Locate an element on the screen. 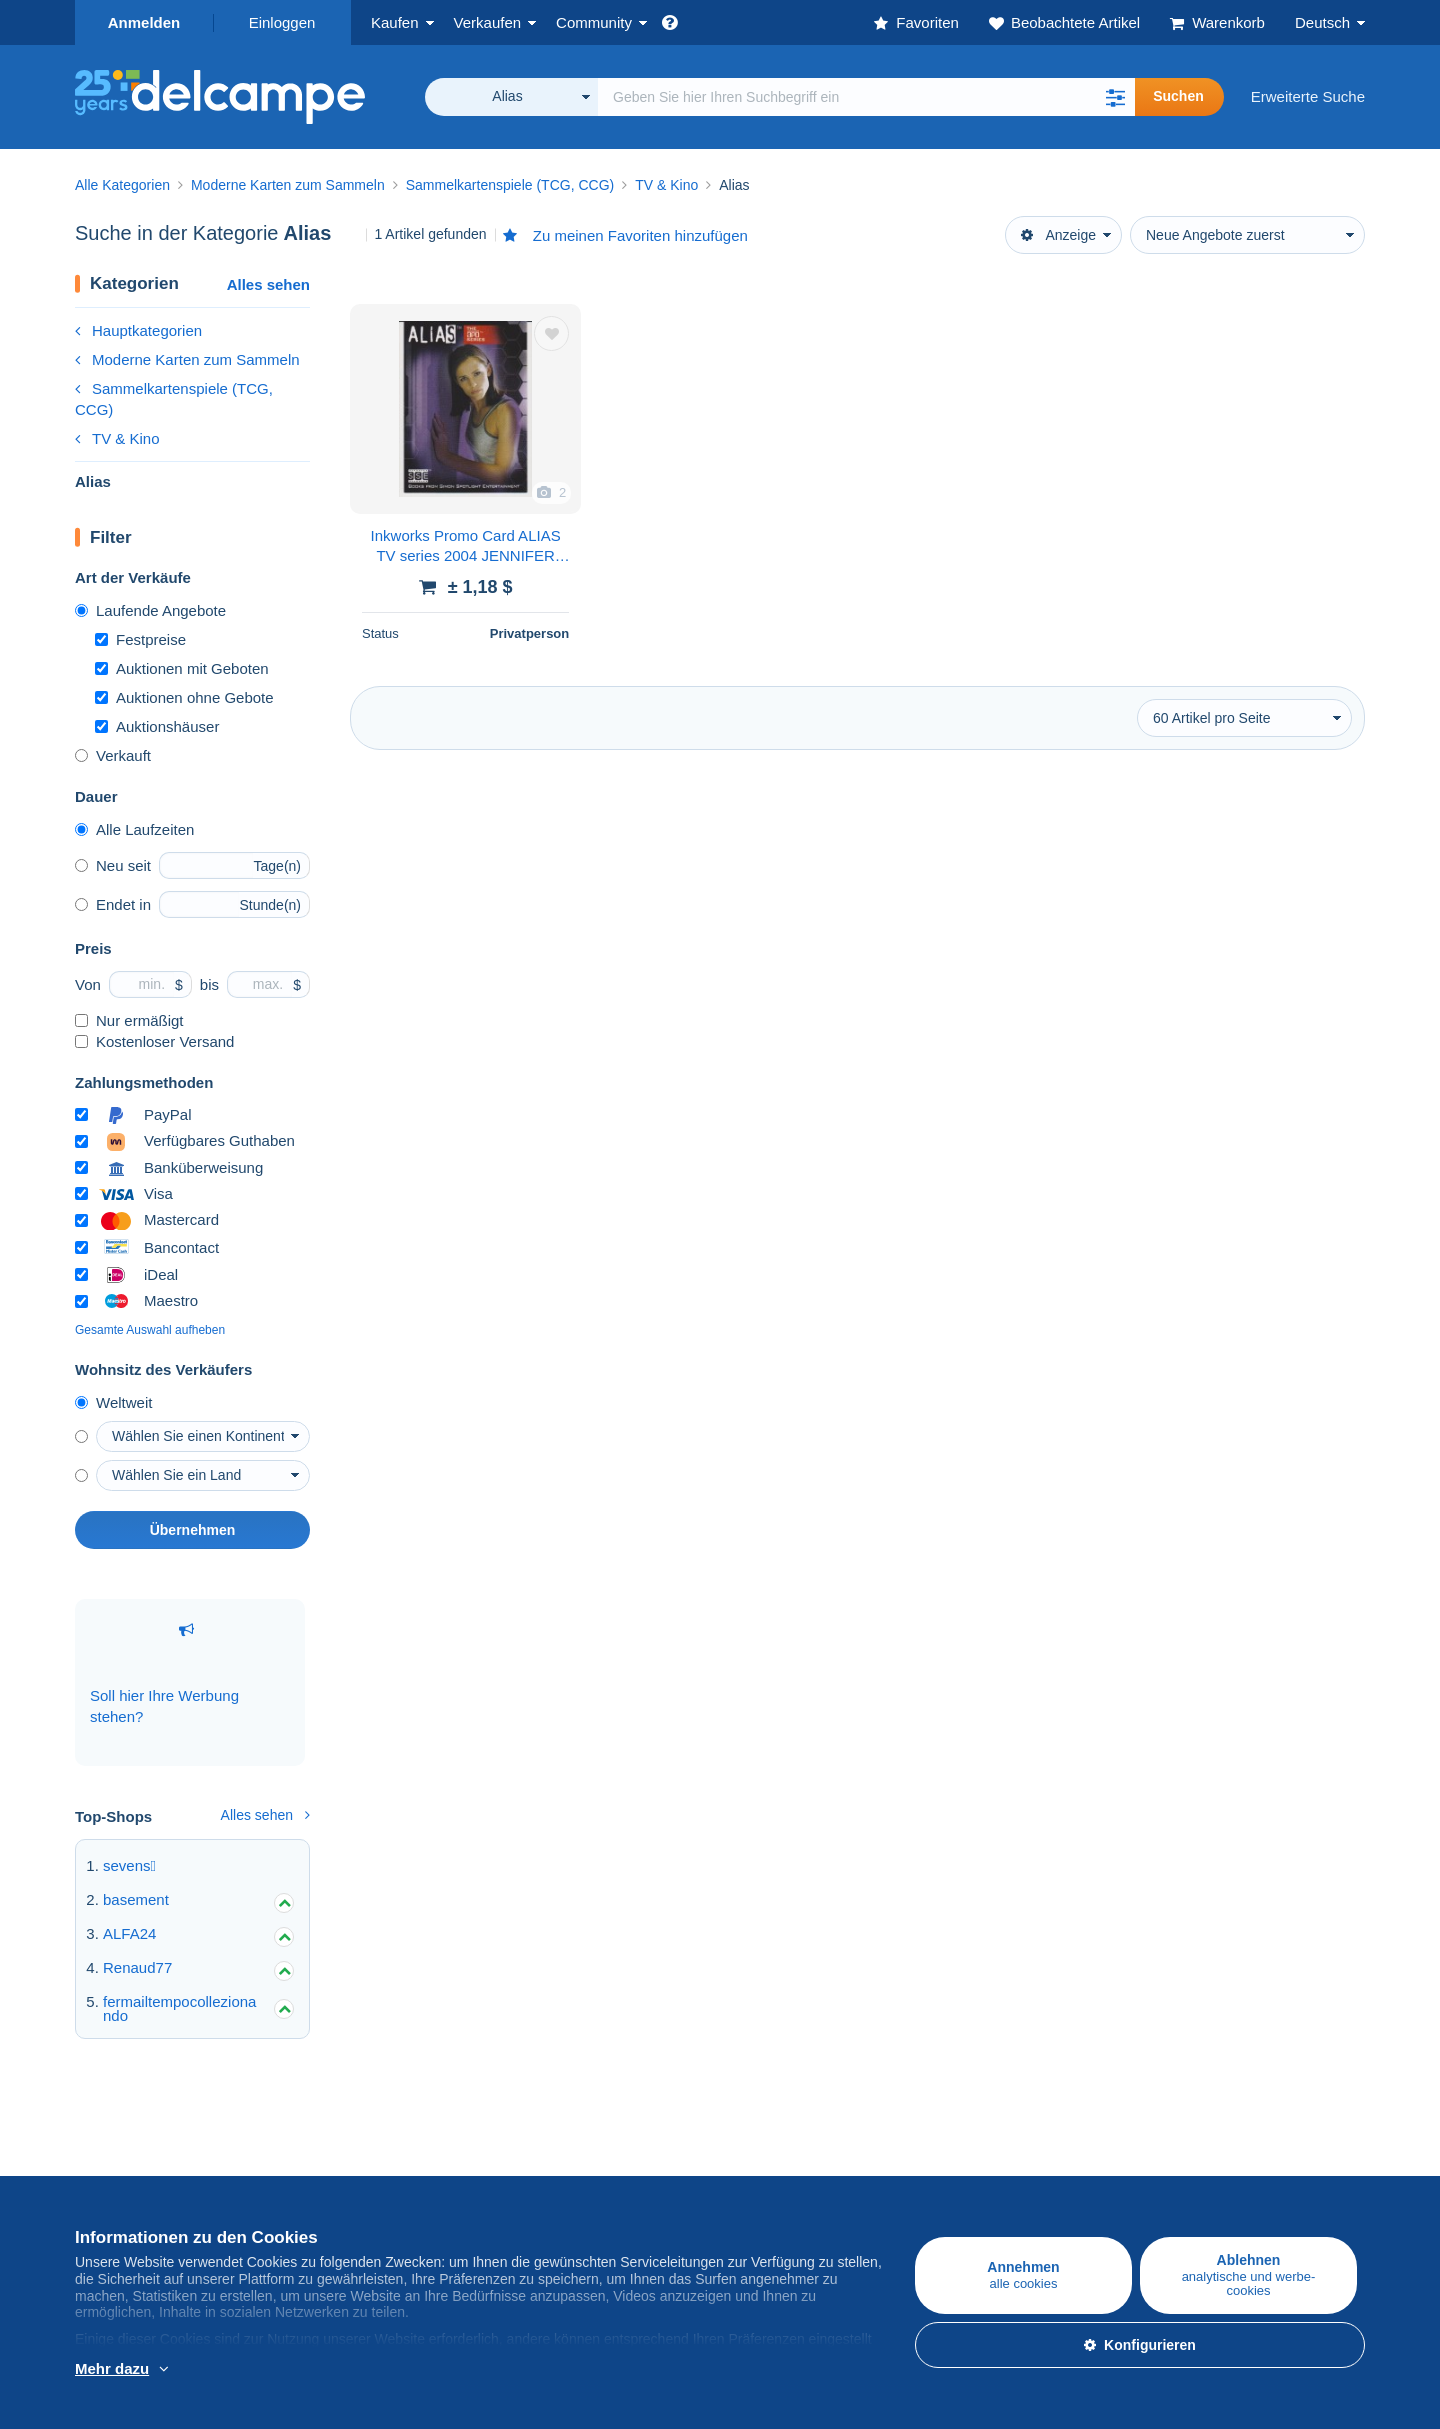 Image resolution: width=1440 pixels, height=2429 pixels. Währungsumrechner is located at coordinates (1220, 2137).